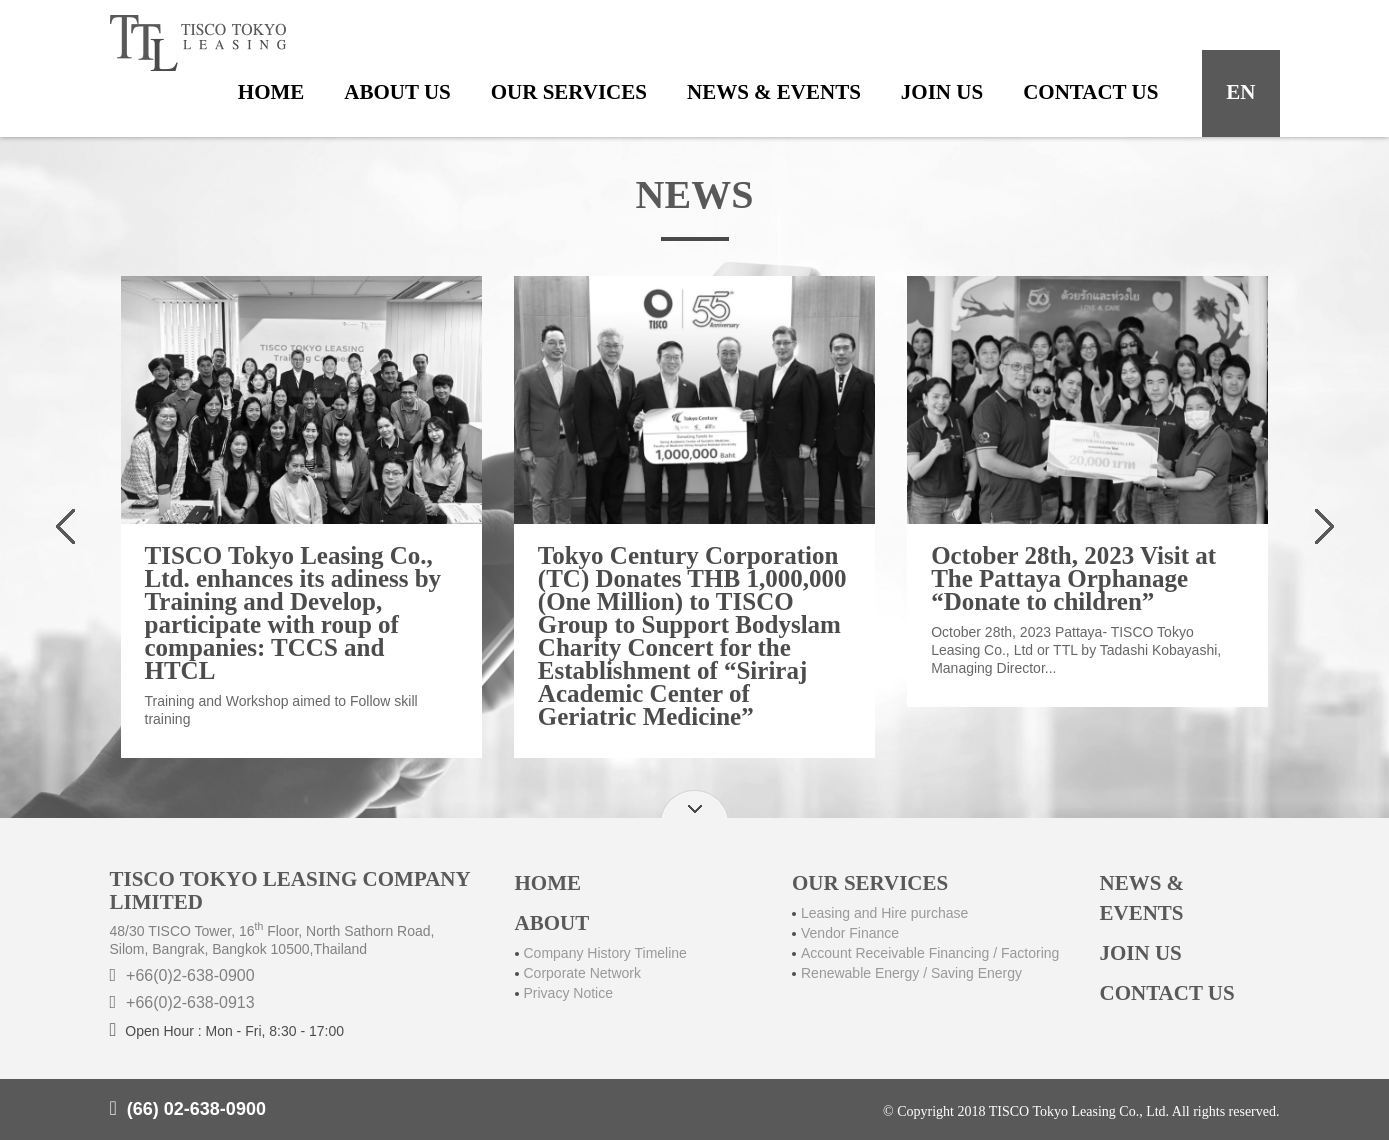 The height and width of the screenshot is (1140, 1389). What do you see at coordinates (911, 973) in the screenshot?
I see `Renewable Energy / Saving Energy` at bounding box center [911, 973].